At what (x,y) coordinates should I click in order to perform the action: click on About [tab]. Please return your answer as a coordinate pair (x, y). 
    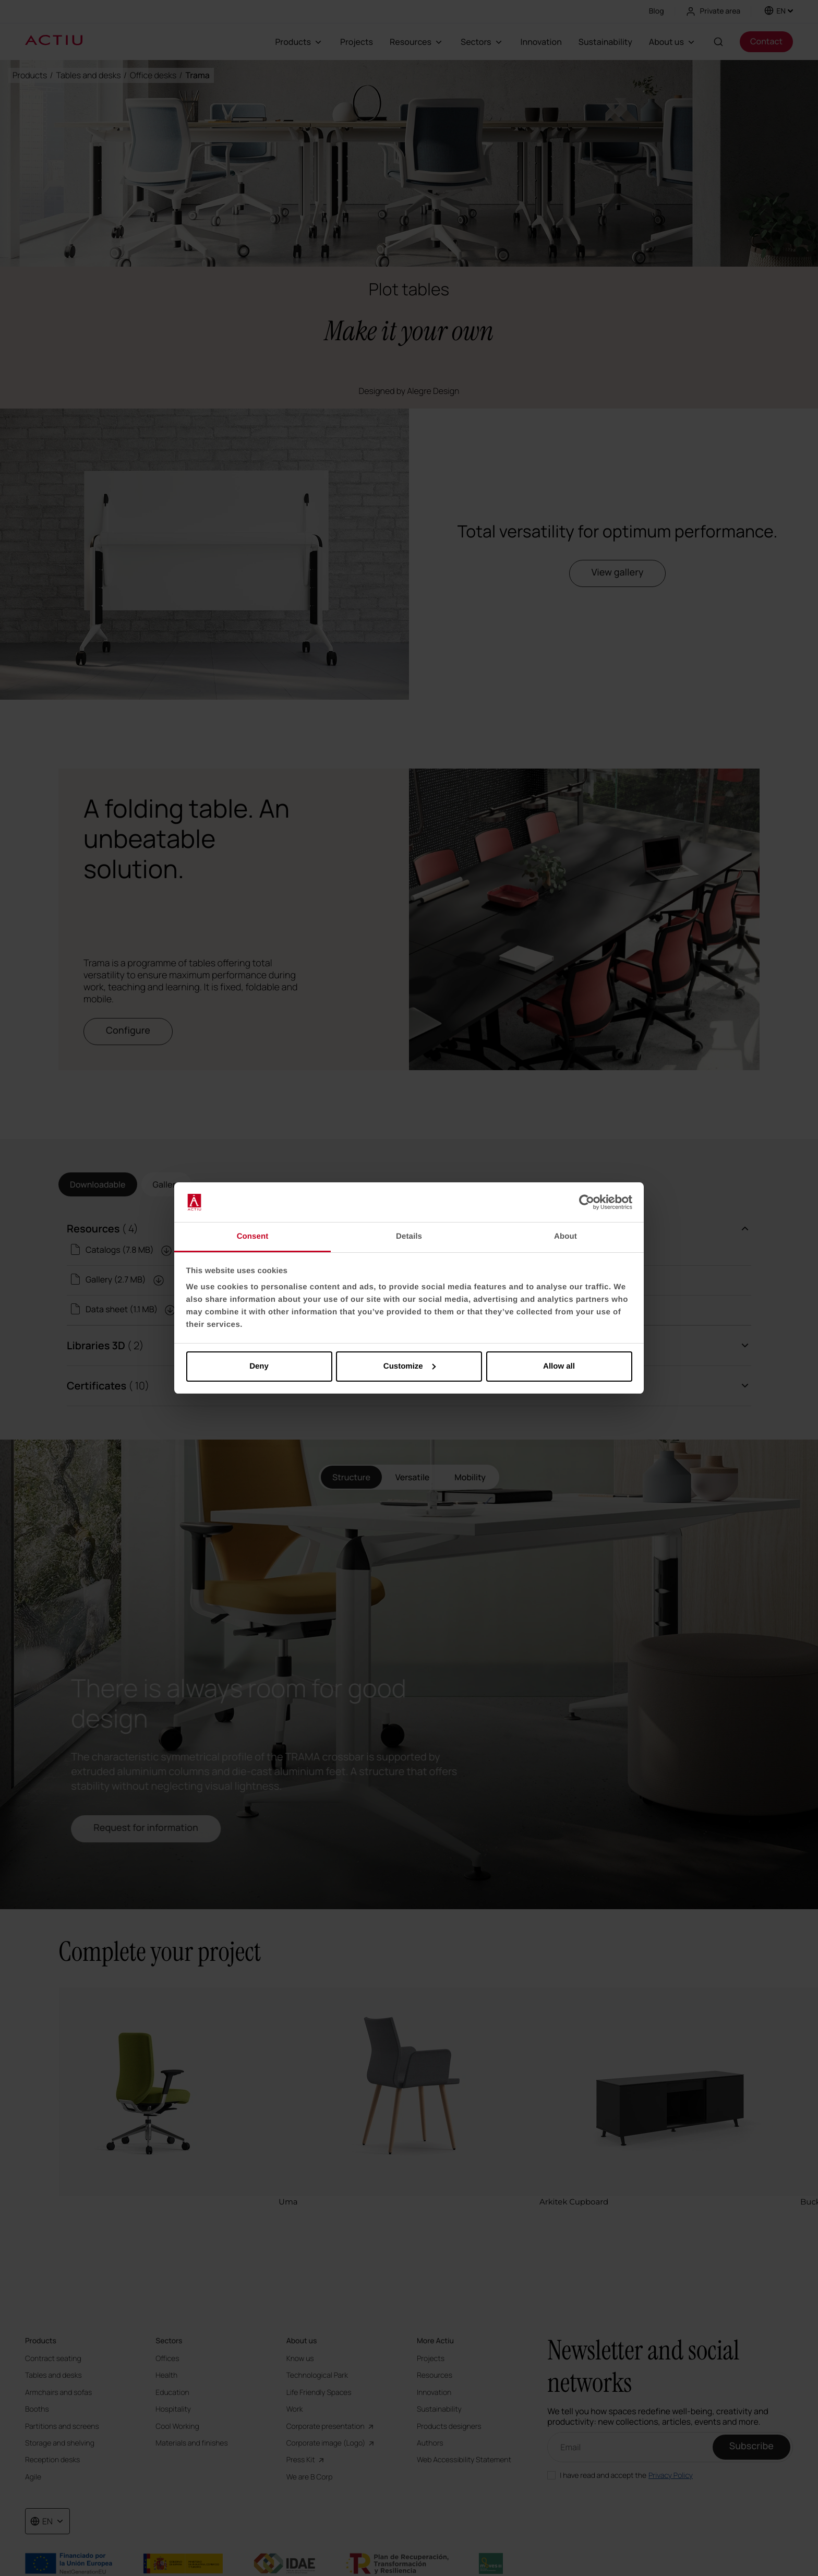
    Looking at the image, I should click on (565, 1236).